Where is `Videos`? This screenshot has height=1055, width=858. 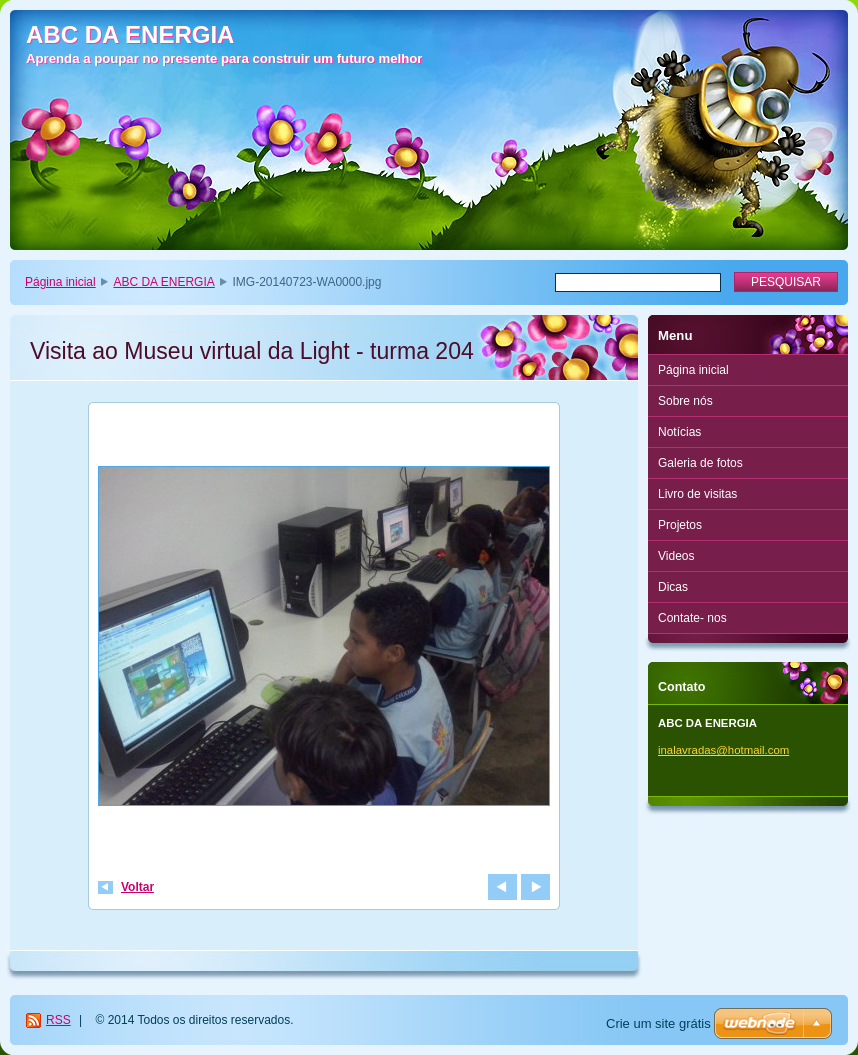 Videos is located at coordinates (676, 556).